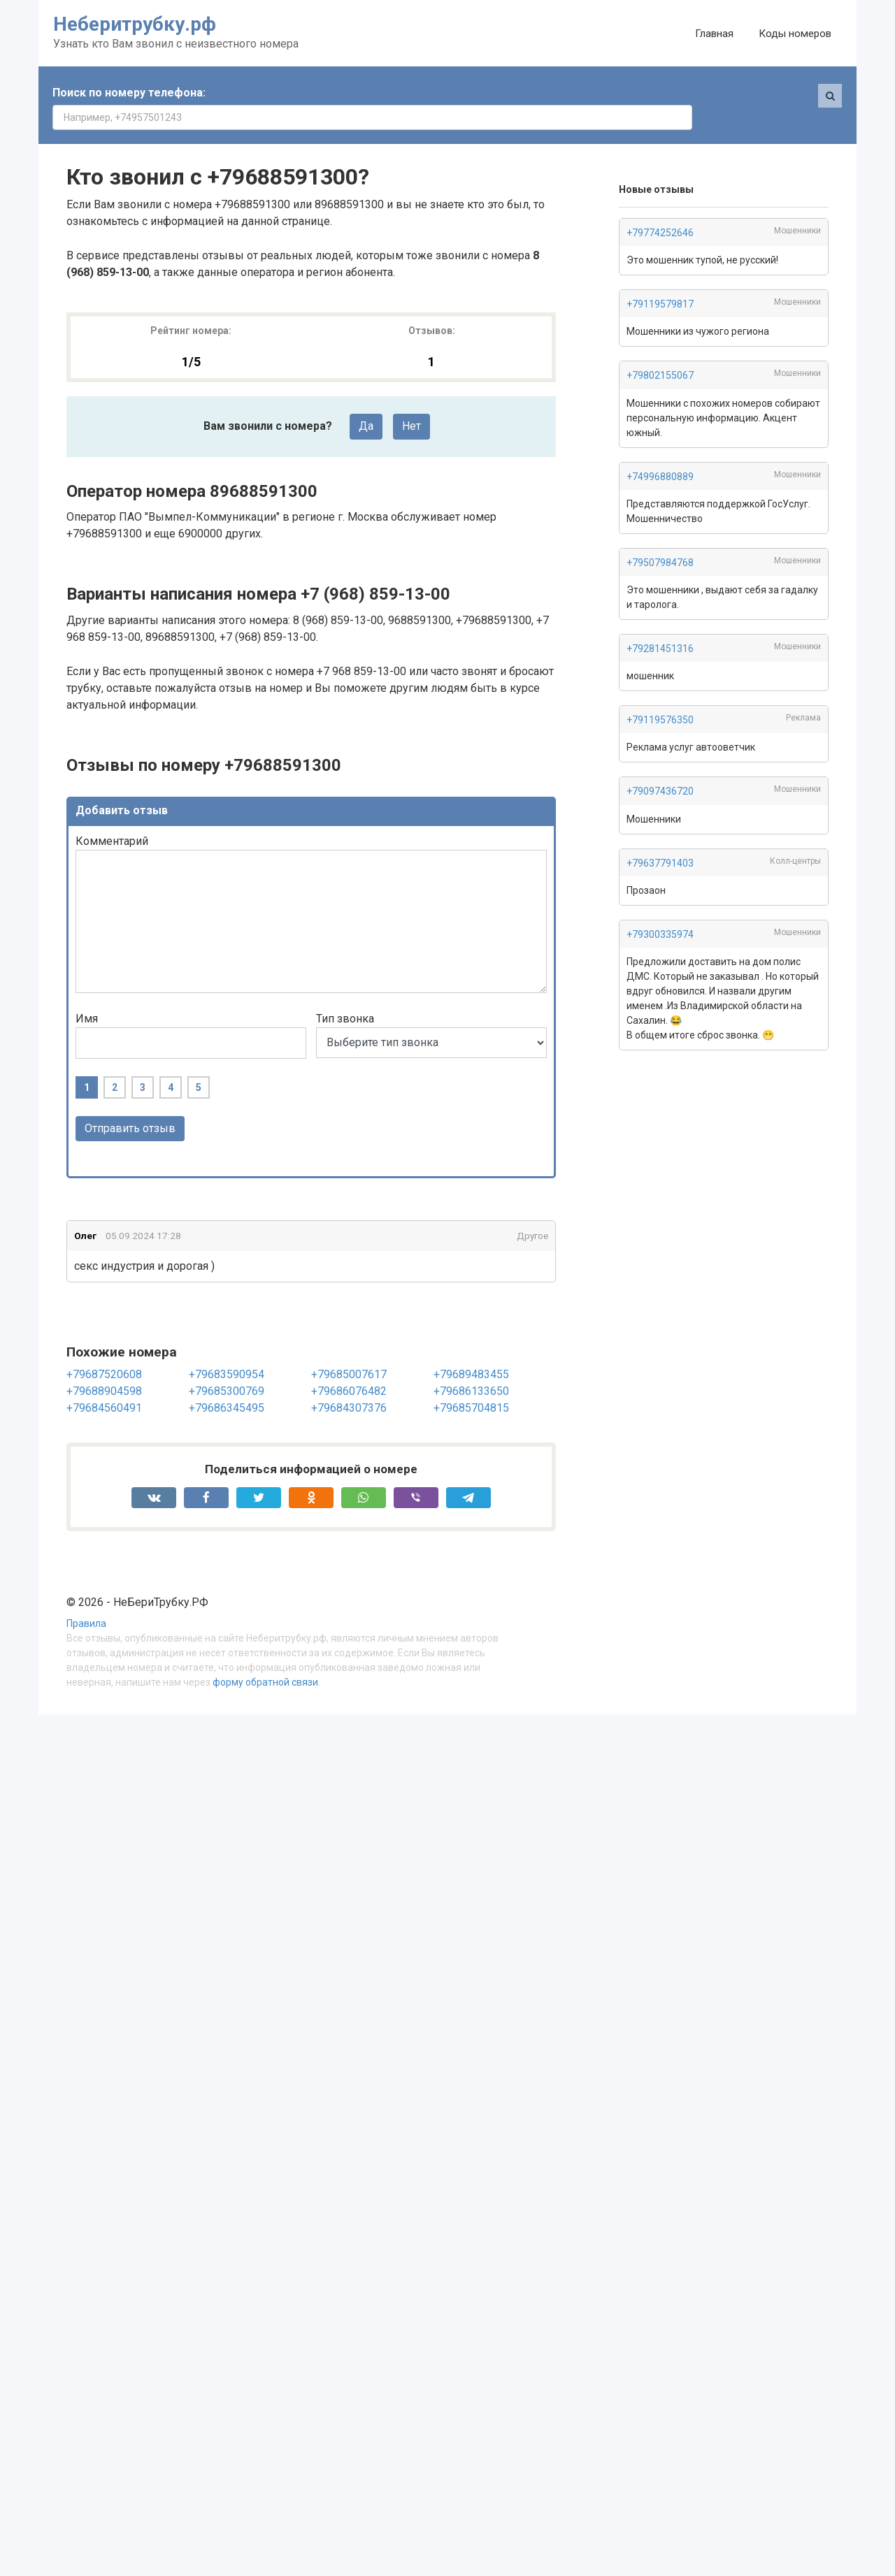  I want to click on +79686076482, so click(349, 1366).